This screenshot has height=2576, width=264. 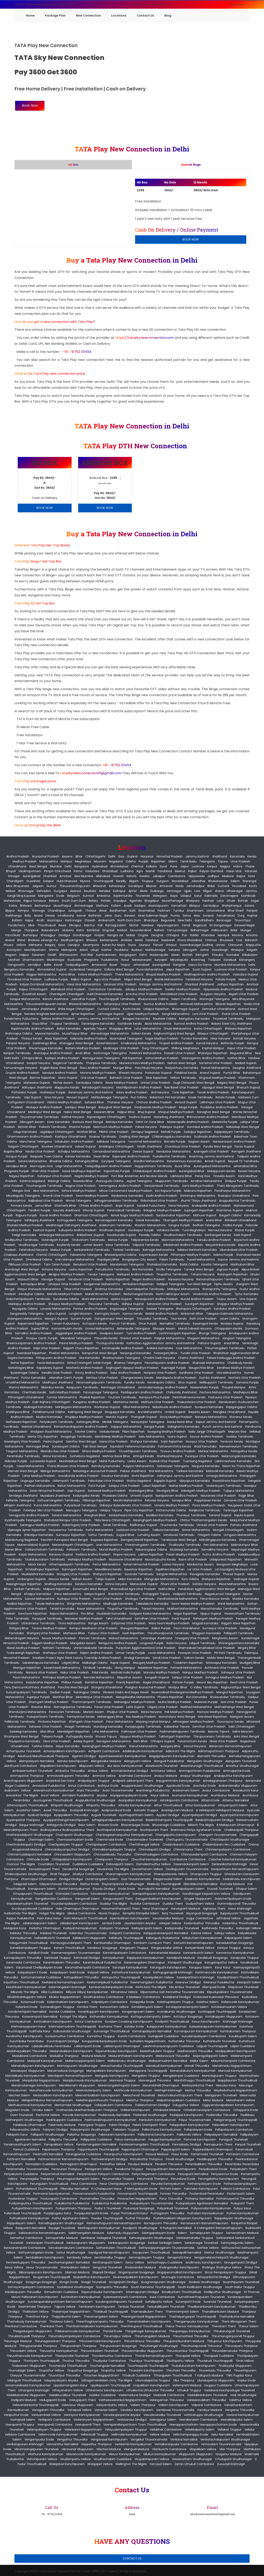 What do you see at coordinates (126, 1309) in the screenshot?
I see `Kagaznagar Telangana` at bounding box center [126, 1309].